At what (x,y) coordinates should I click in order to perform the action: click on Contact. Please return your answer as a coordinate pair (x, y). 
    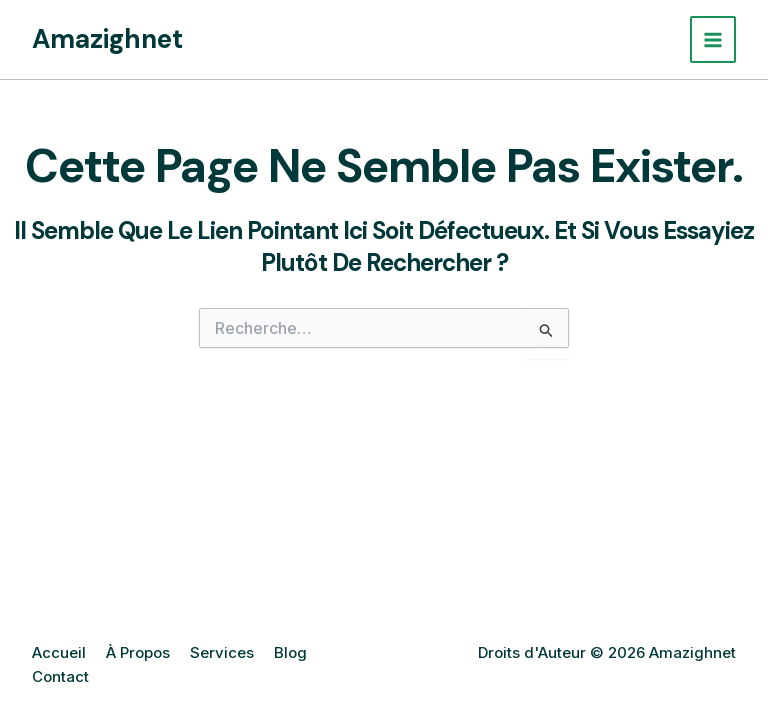
    Looking at the image, I should click on (60, 676).